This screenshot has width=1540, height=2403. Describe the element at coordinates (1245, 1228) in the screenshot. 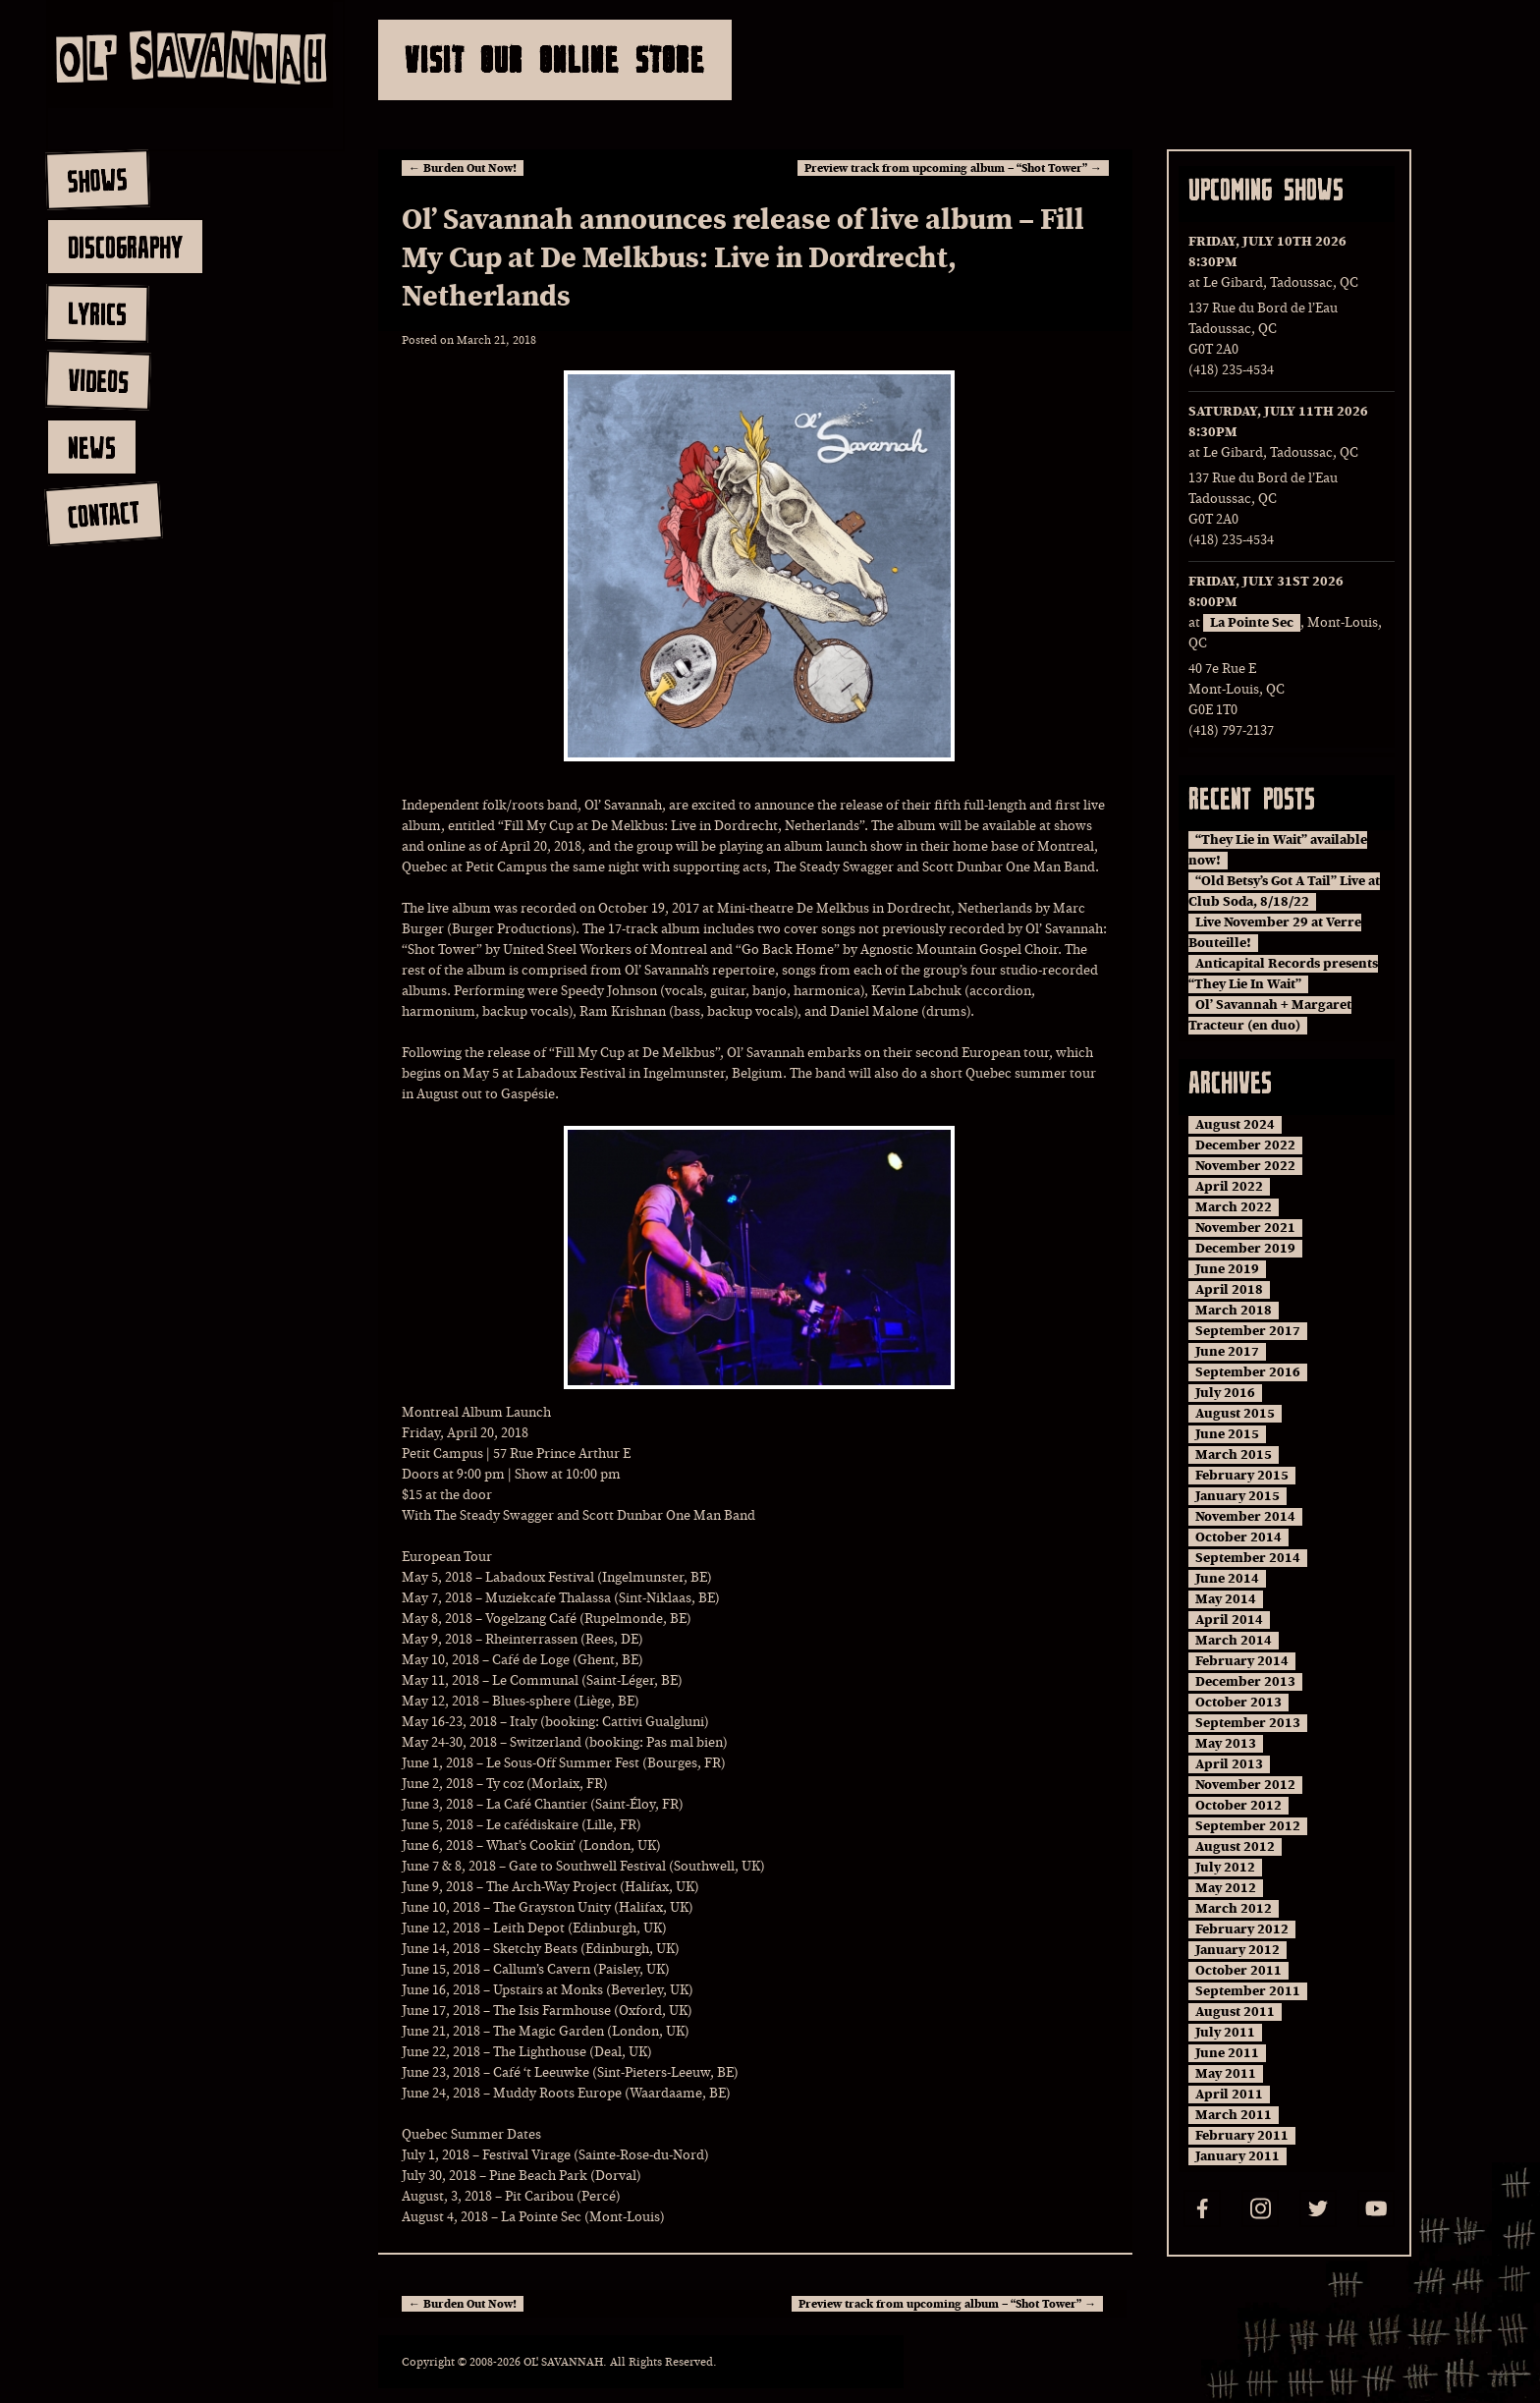

I see `November 2021` at that location.